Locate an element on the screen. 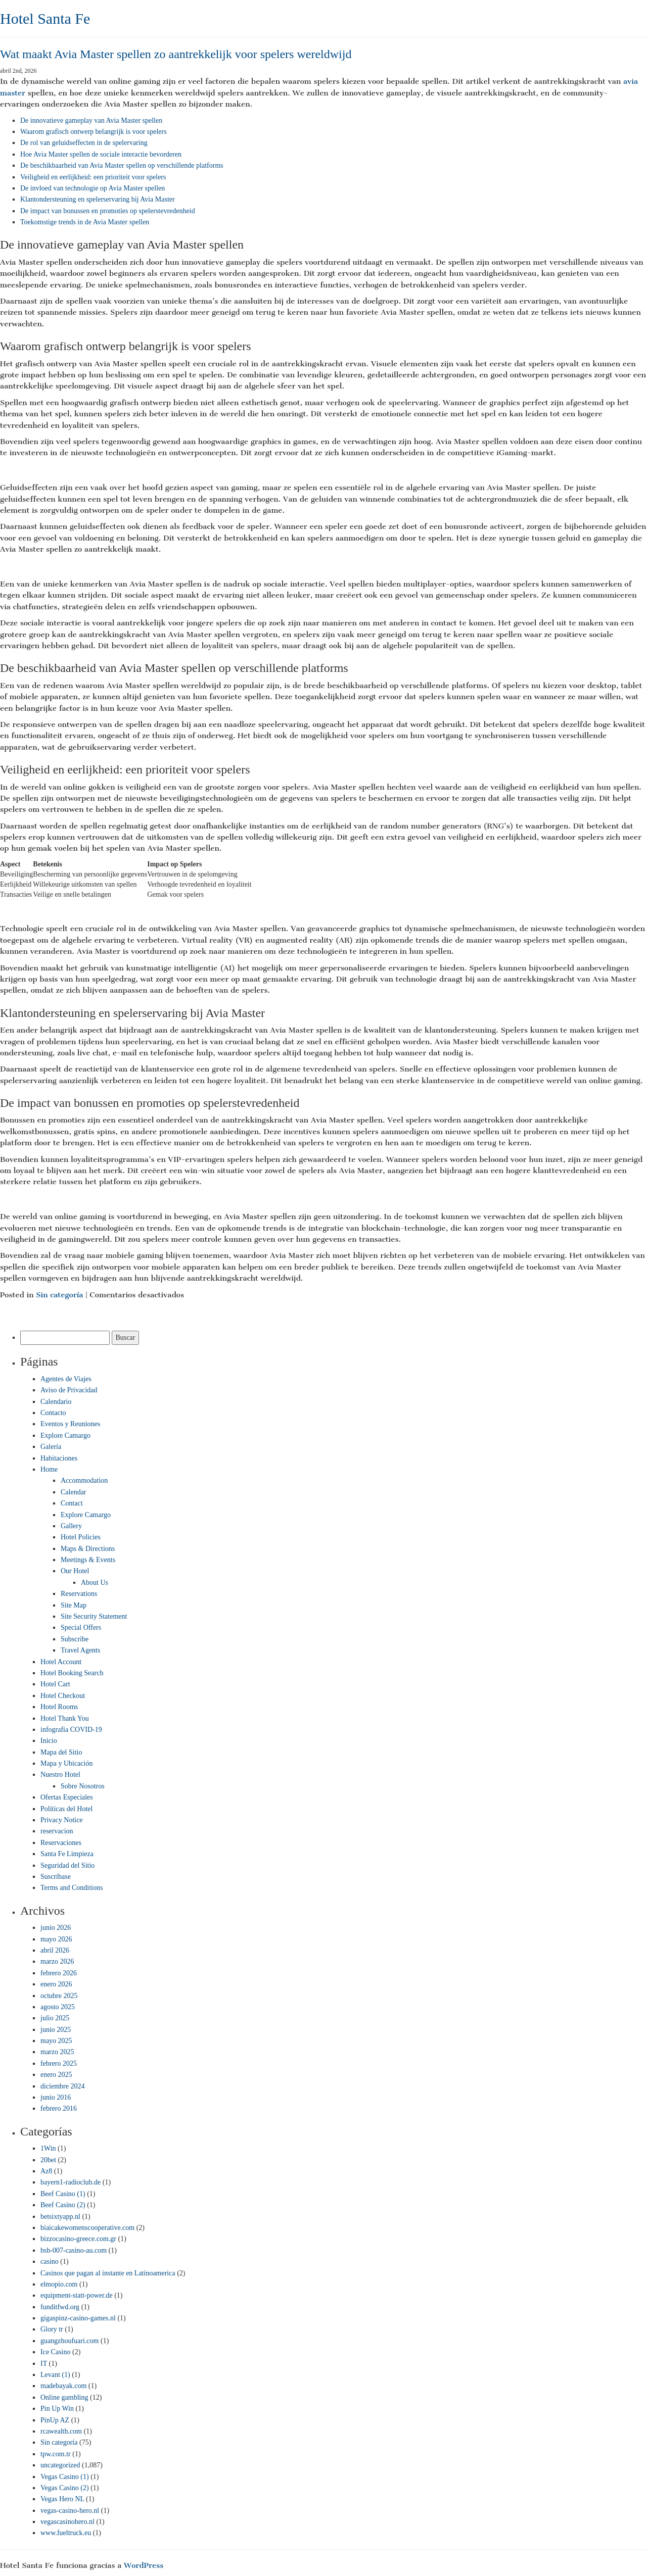  Veiligheid en eerlijkheid: een prioriteit voor spelers is located at coordinates (93, 177).